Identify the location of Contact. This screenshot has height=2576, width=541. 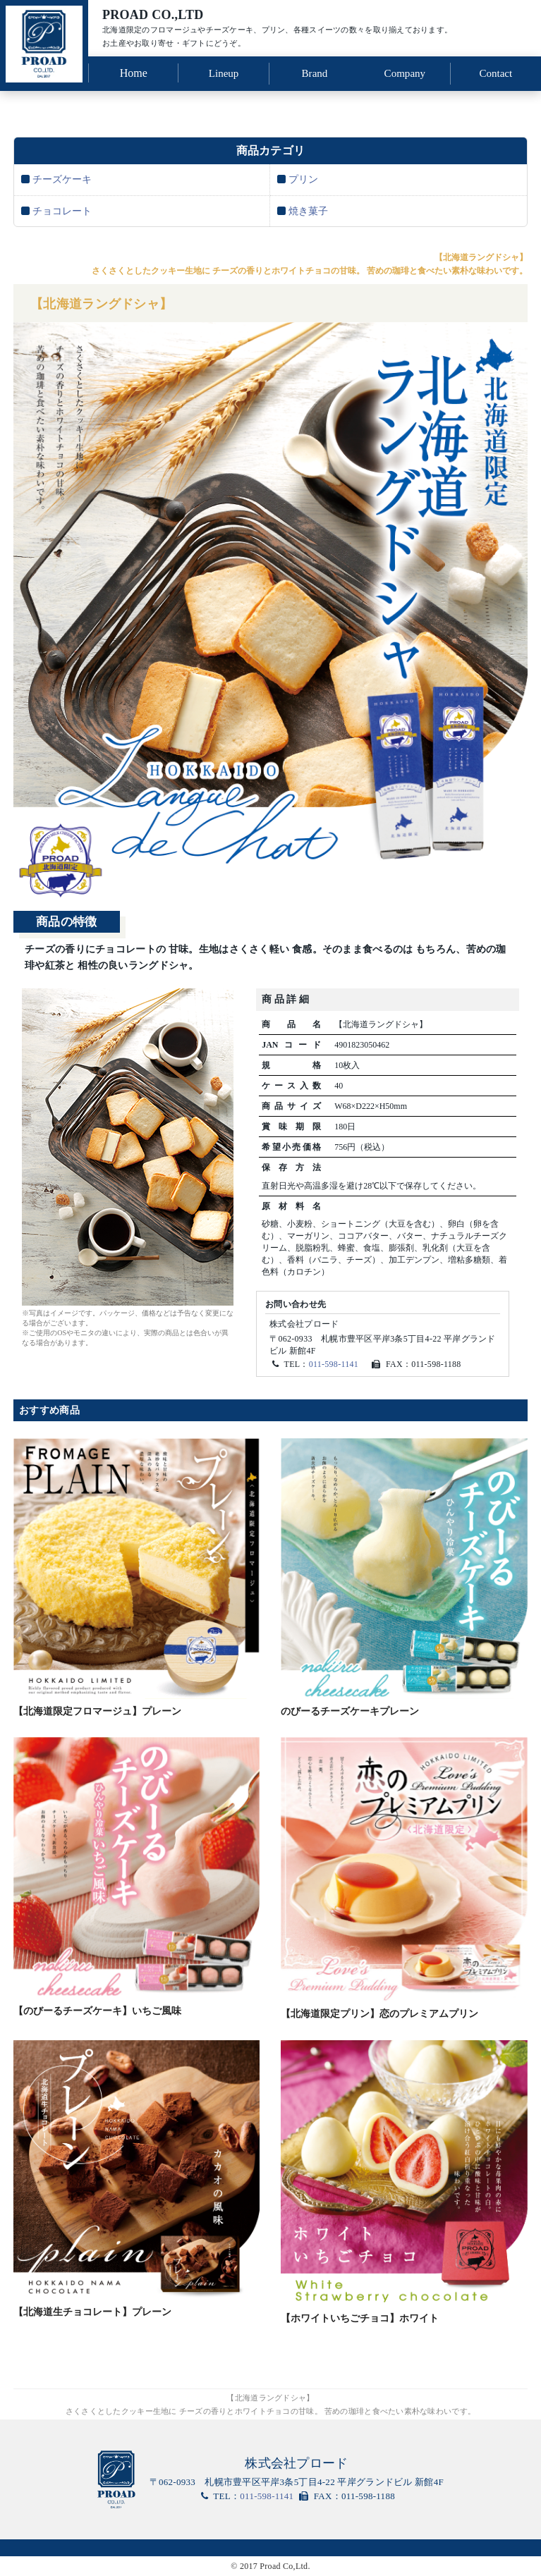
(495, 72).